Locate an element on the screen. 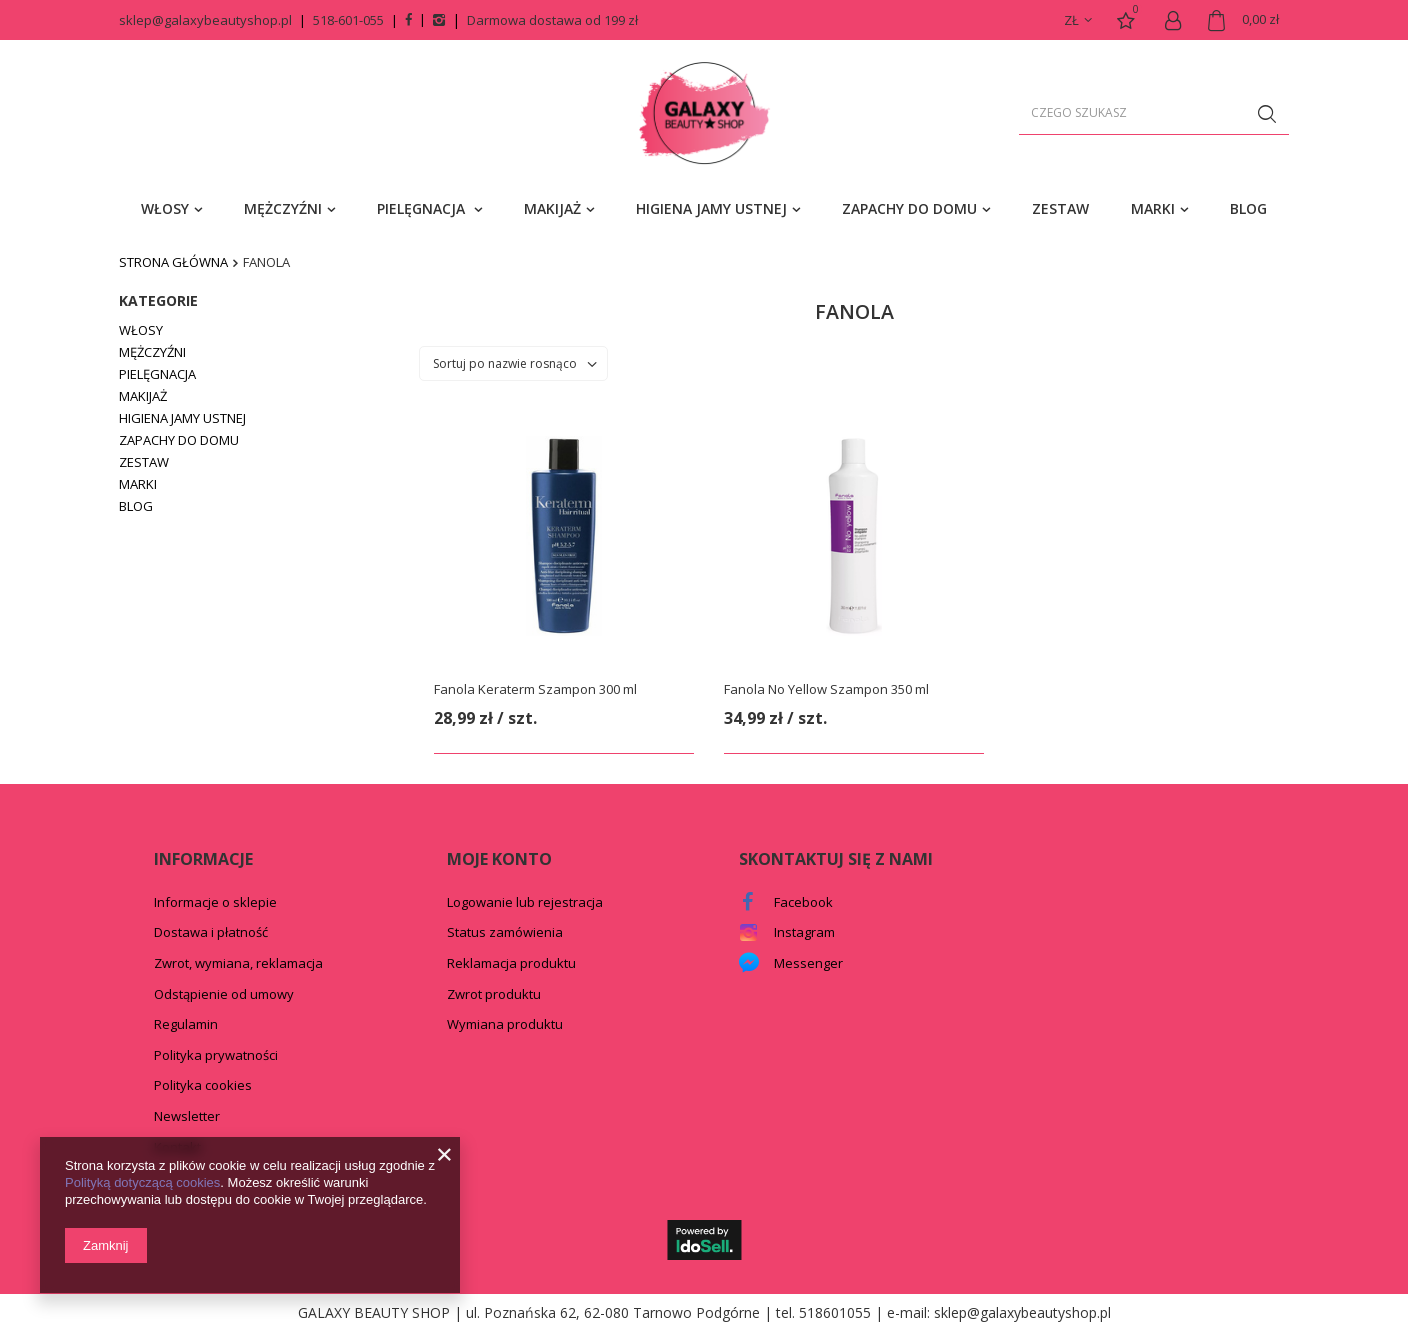  Polityką dotyczącą cookies is located at coordinates (142, 1182).